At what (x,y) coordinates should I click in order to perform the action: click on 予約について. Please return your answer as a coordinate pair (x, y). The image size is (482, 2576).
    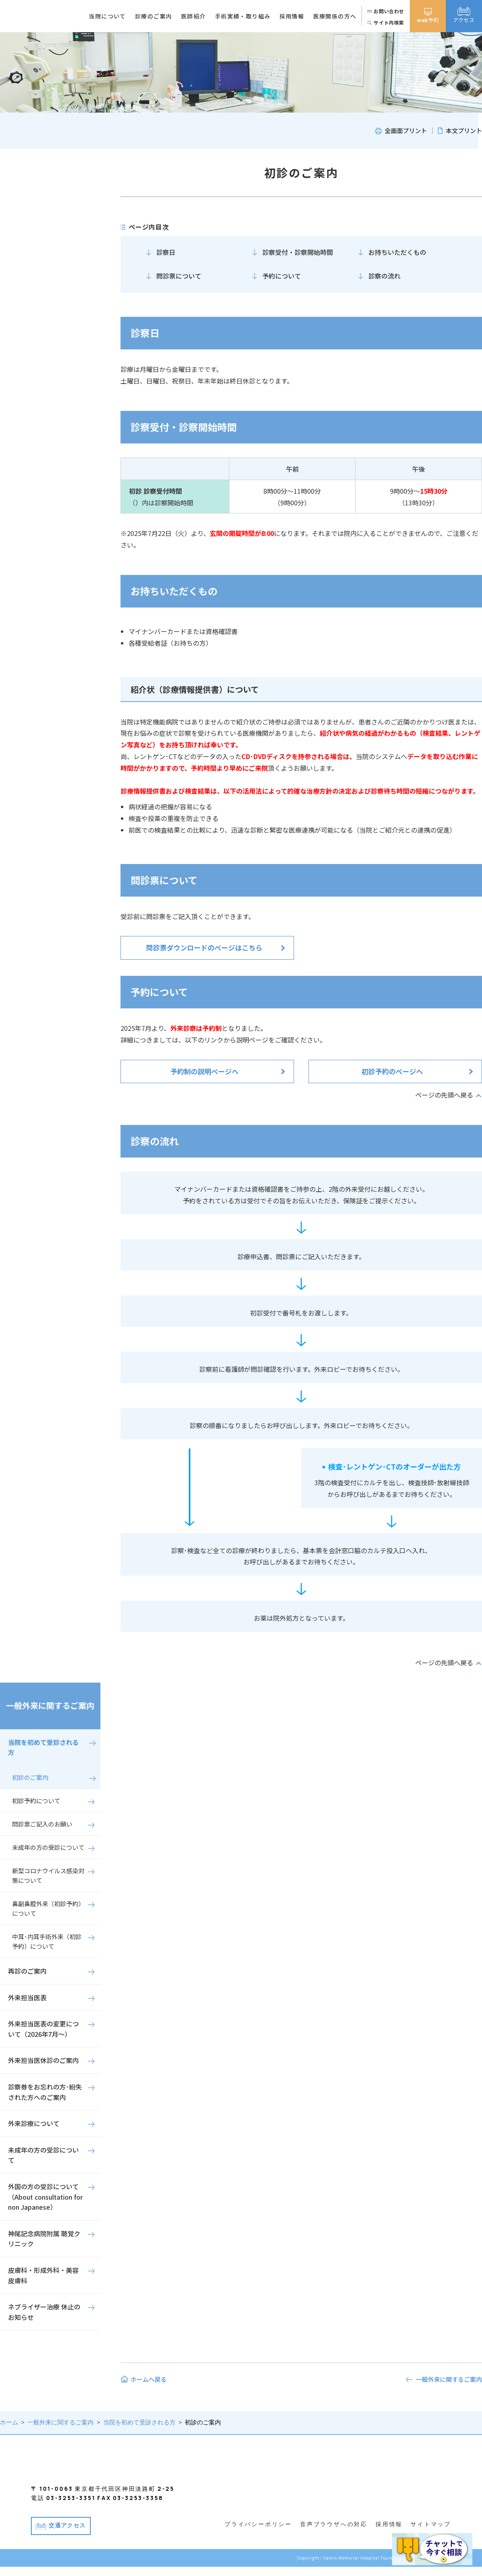
    Looking at the image, I should click on (281, 276).